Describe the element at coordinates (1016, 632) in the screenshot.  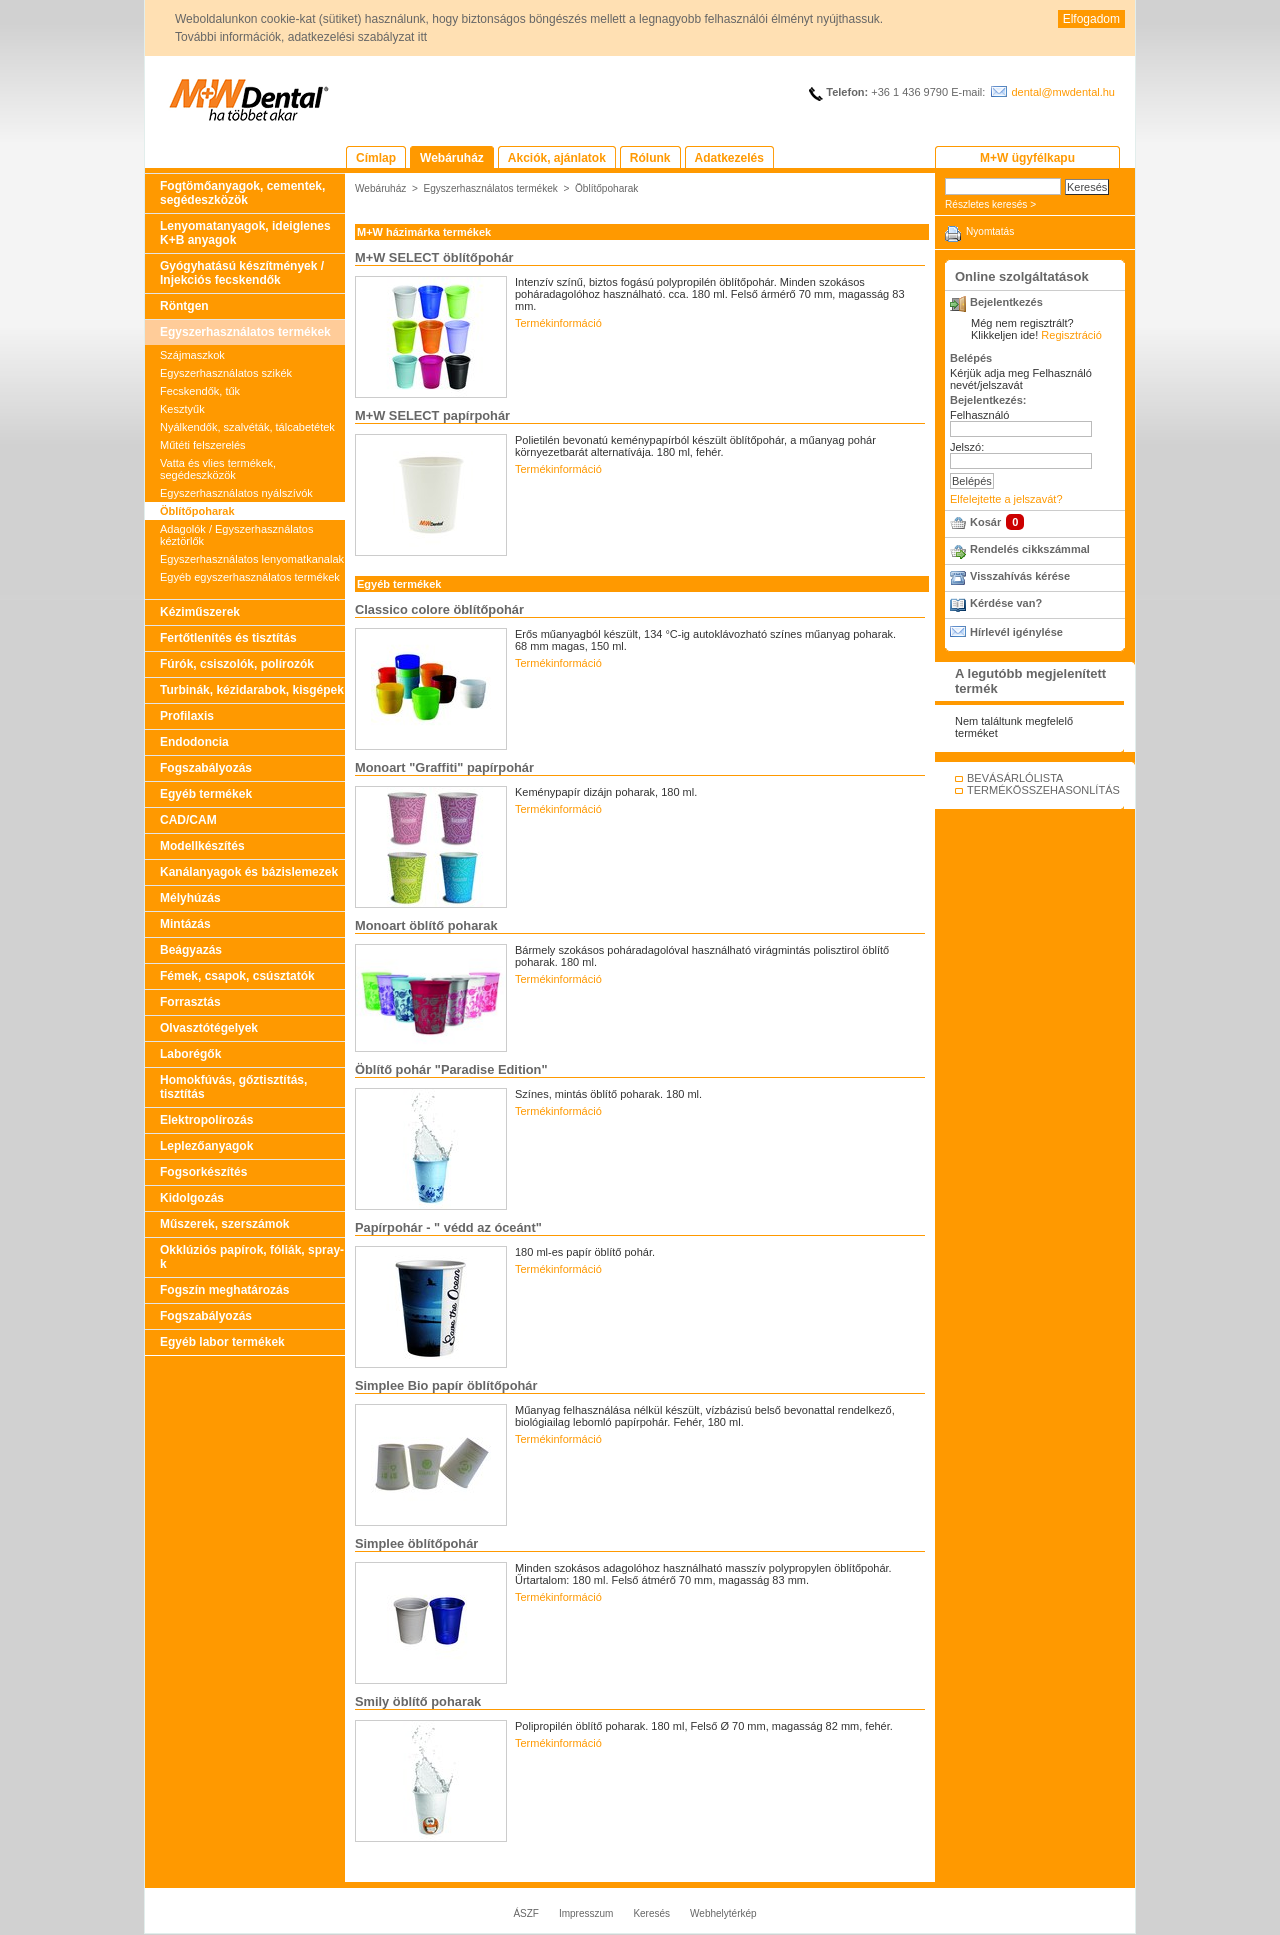
I see `Hírlevél igénylése` at that location.